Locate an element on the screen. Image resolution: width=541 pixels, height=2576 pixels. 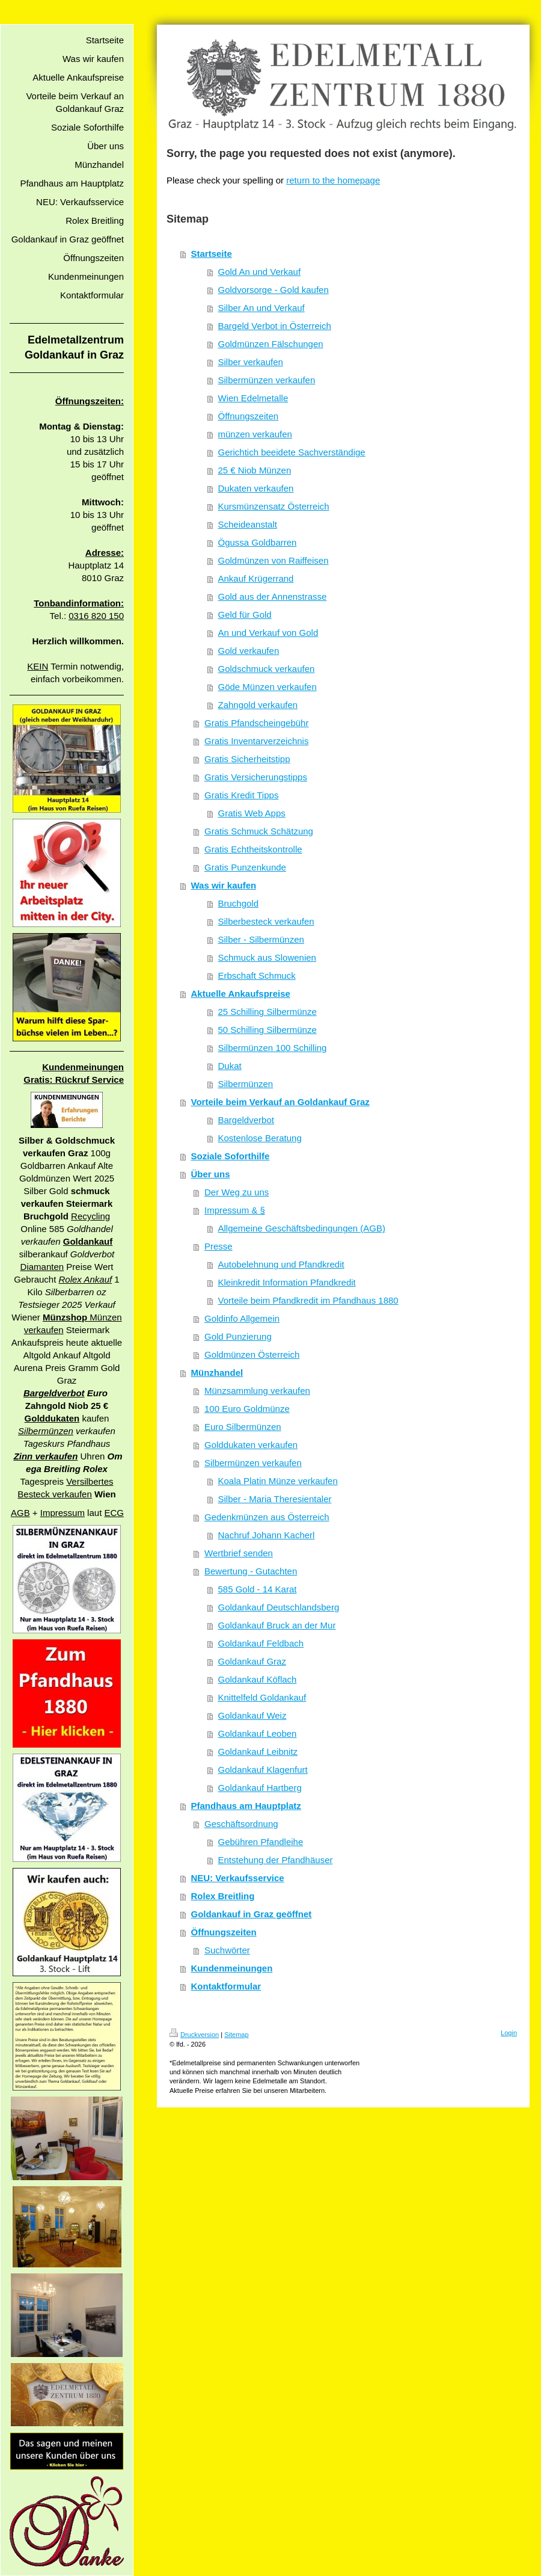
Startseite is located at coordinates (211, 253).